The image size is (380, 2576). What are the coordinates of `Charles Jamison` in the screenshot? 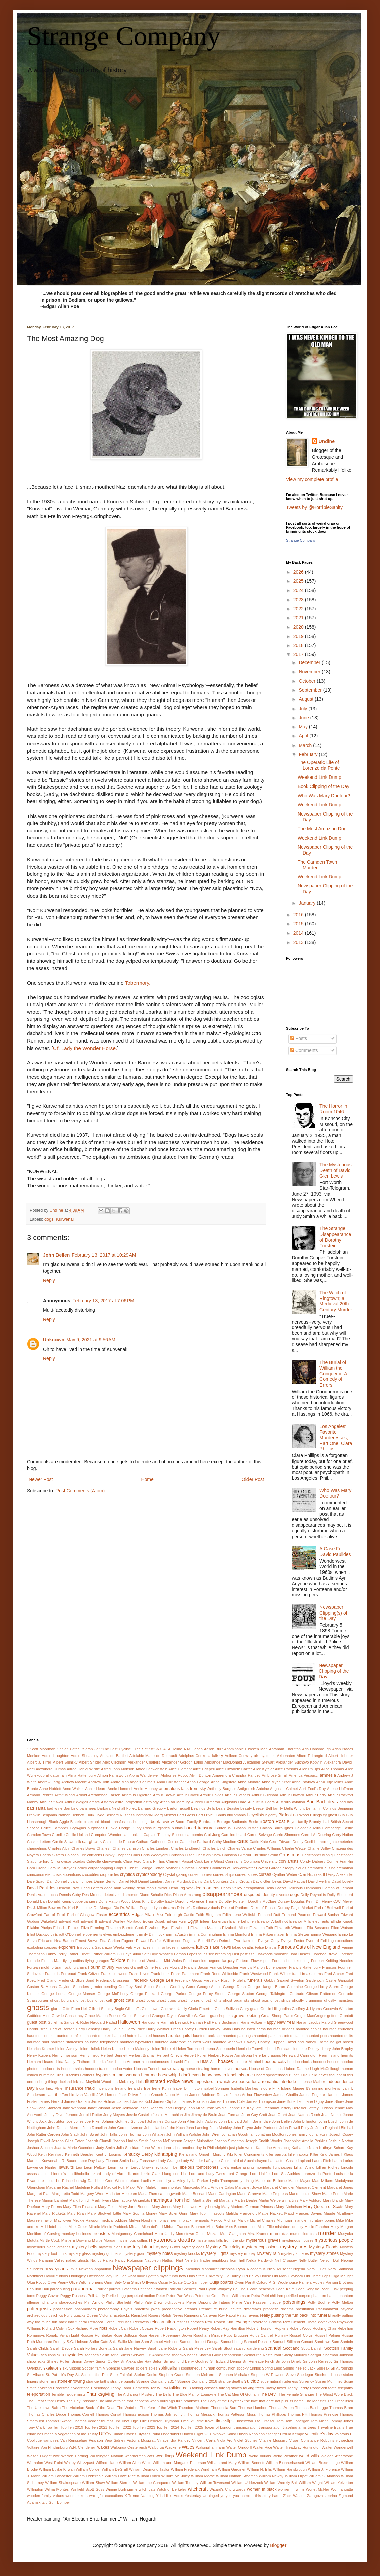 It's located at (127, 1848).